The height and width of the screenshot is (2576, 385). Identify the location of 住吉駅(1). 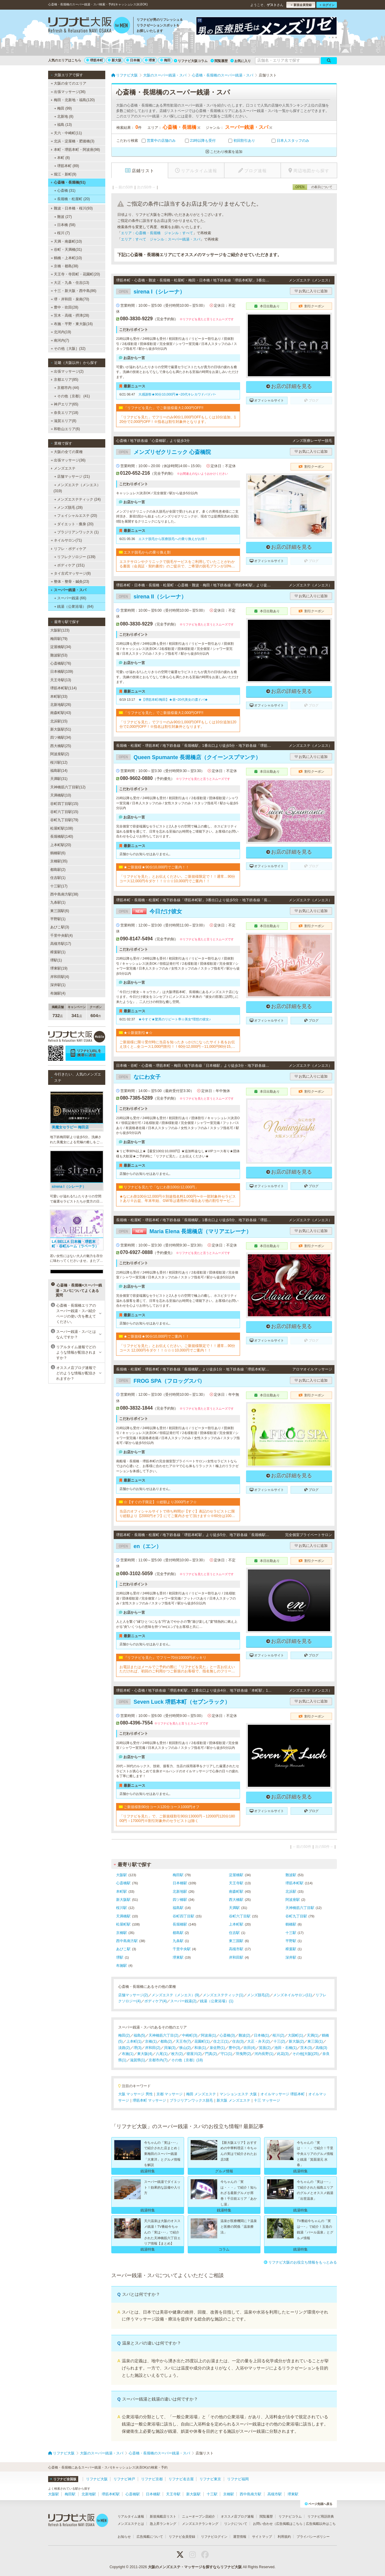
(58, 878).